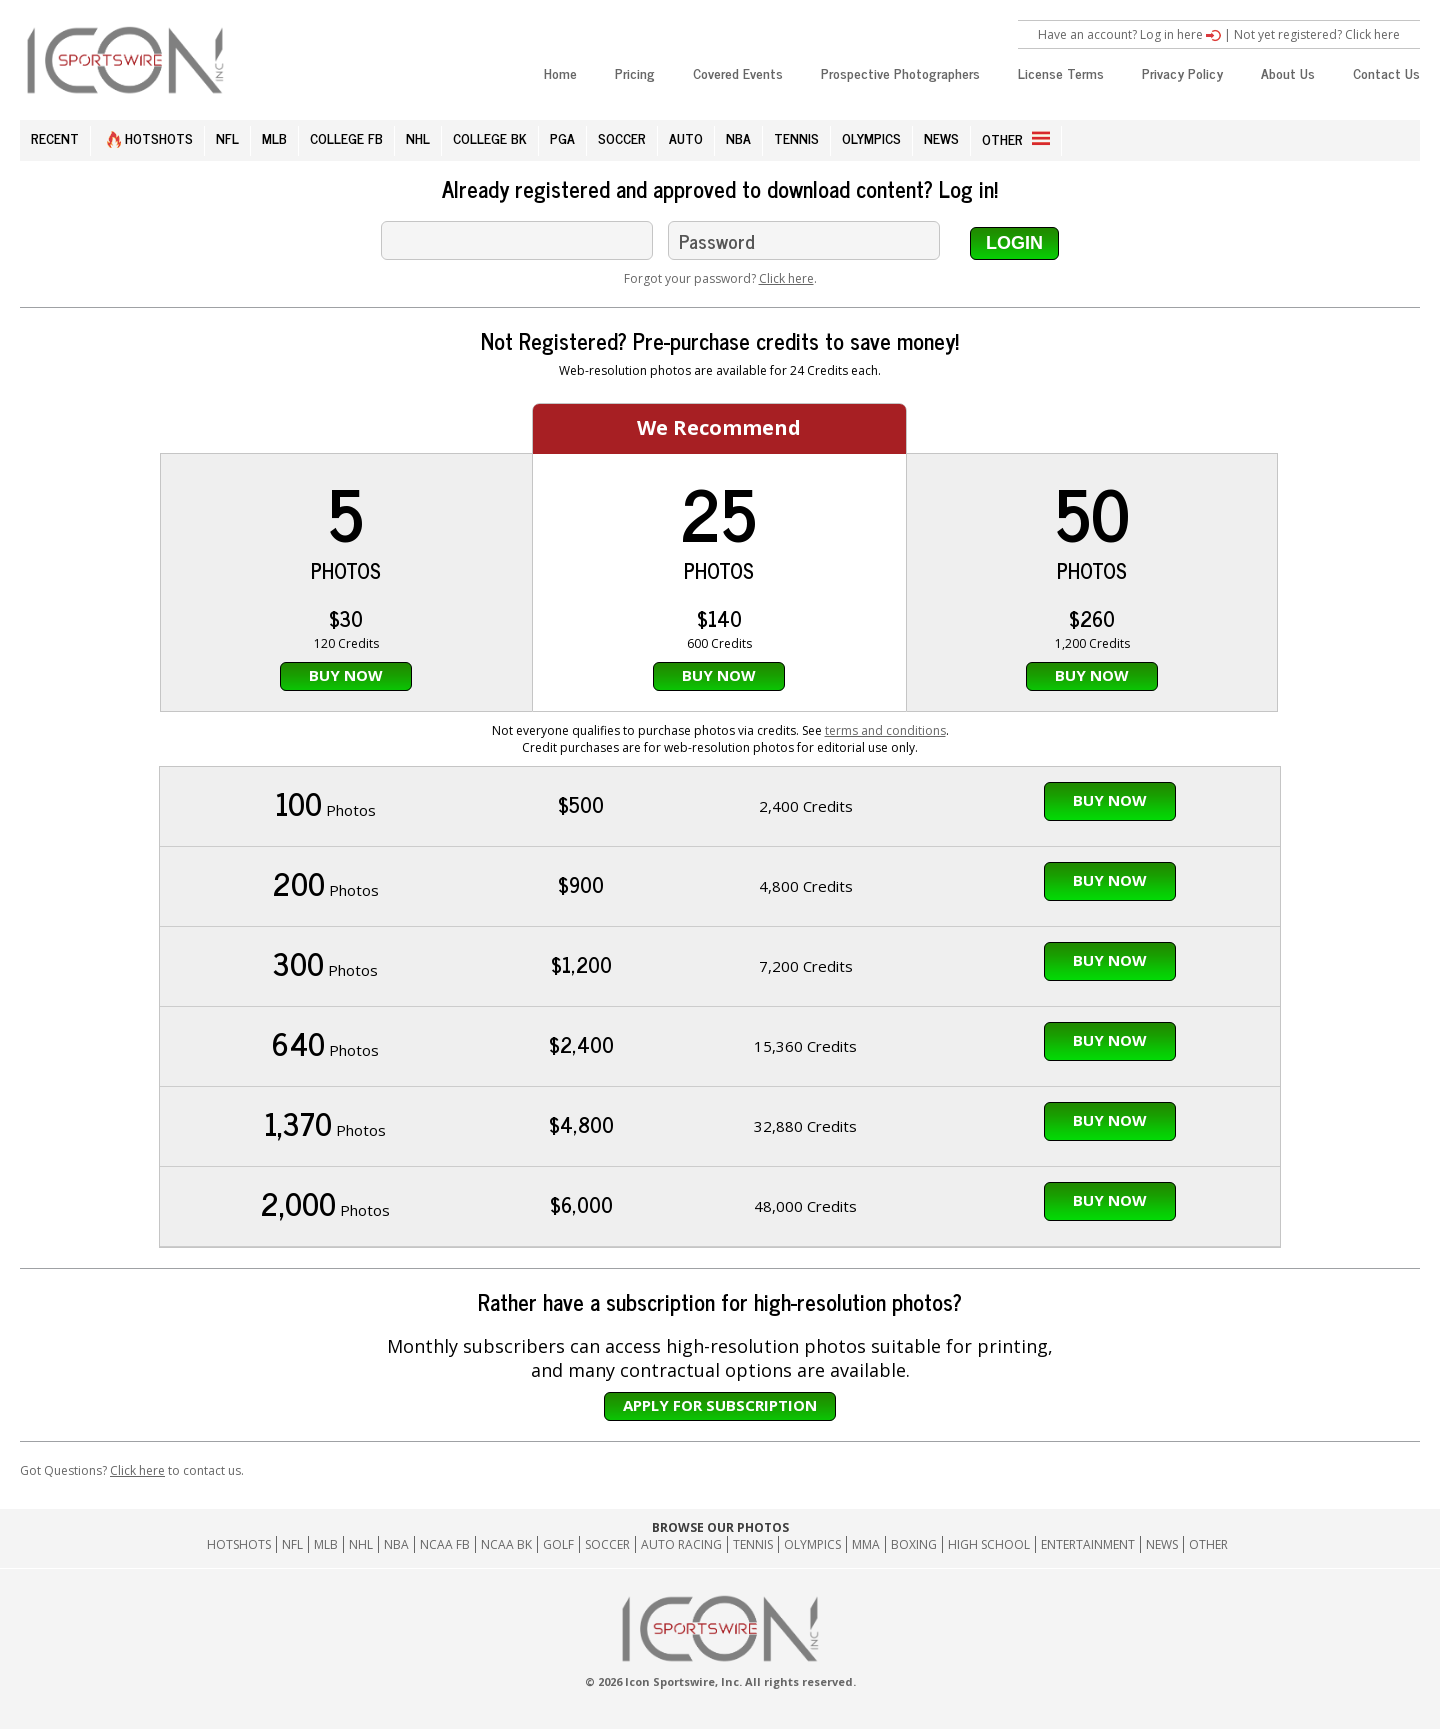 The image size is (1440, 1729). Describe the element at coordinates (1088, 1544) in the screenshot. I see `Entertainment` at that location.